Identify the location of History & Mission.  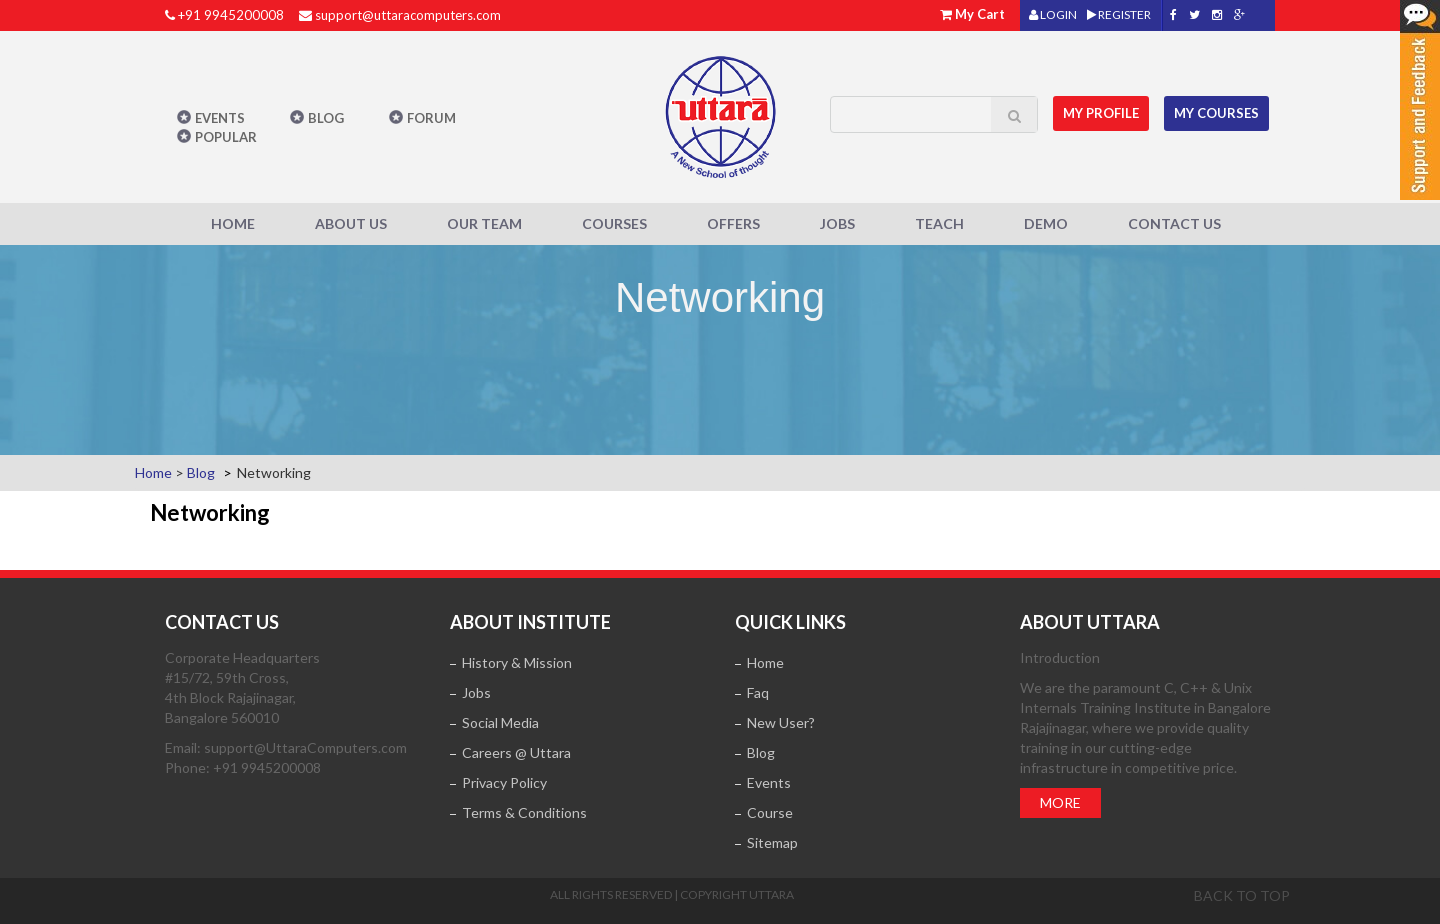
(517, 662).